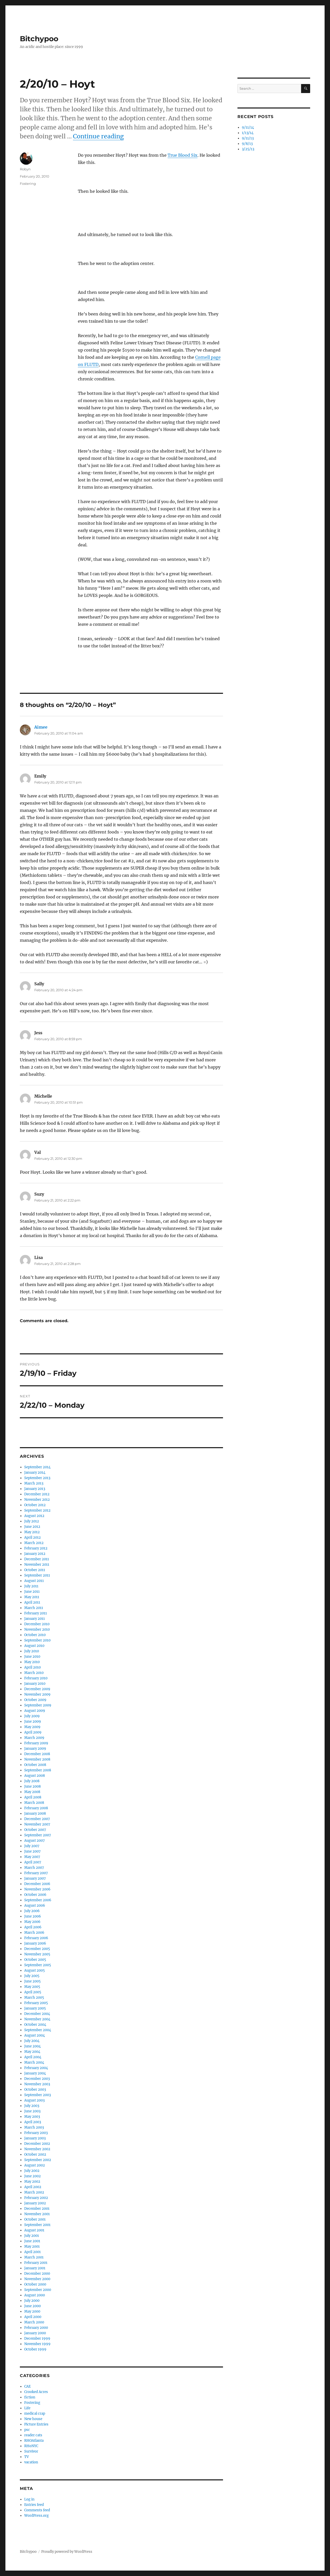  Describe the element at coordinates (35, 1700) in the screenshot. I see `October 2009` at that location.